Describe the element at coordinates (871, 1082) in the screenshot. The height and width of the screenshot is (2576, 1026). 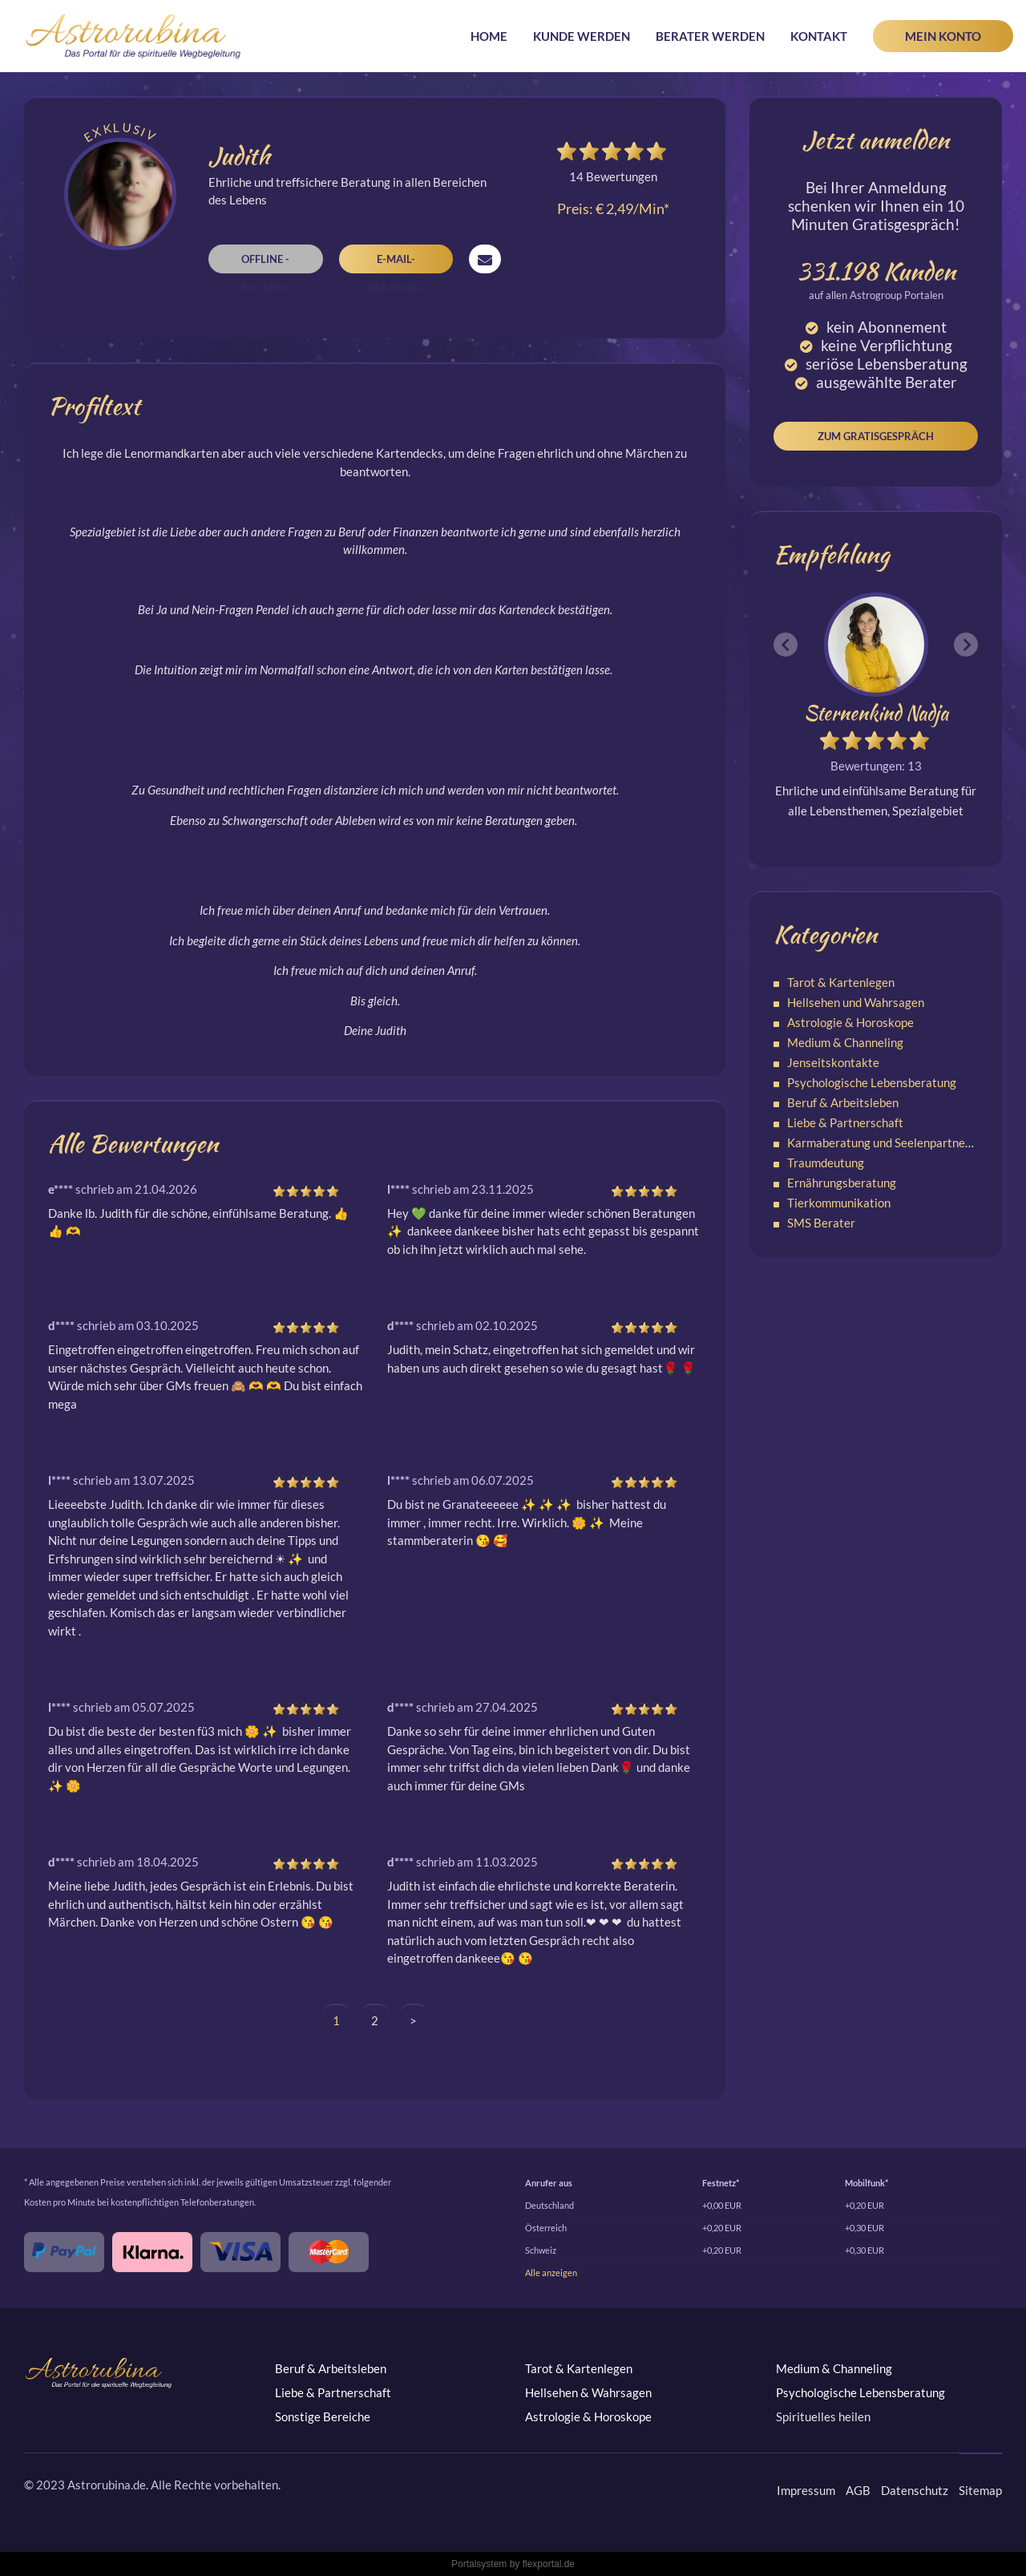
I see `Psychologische Lebensberatung` at that location.